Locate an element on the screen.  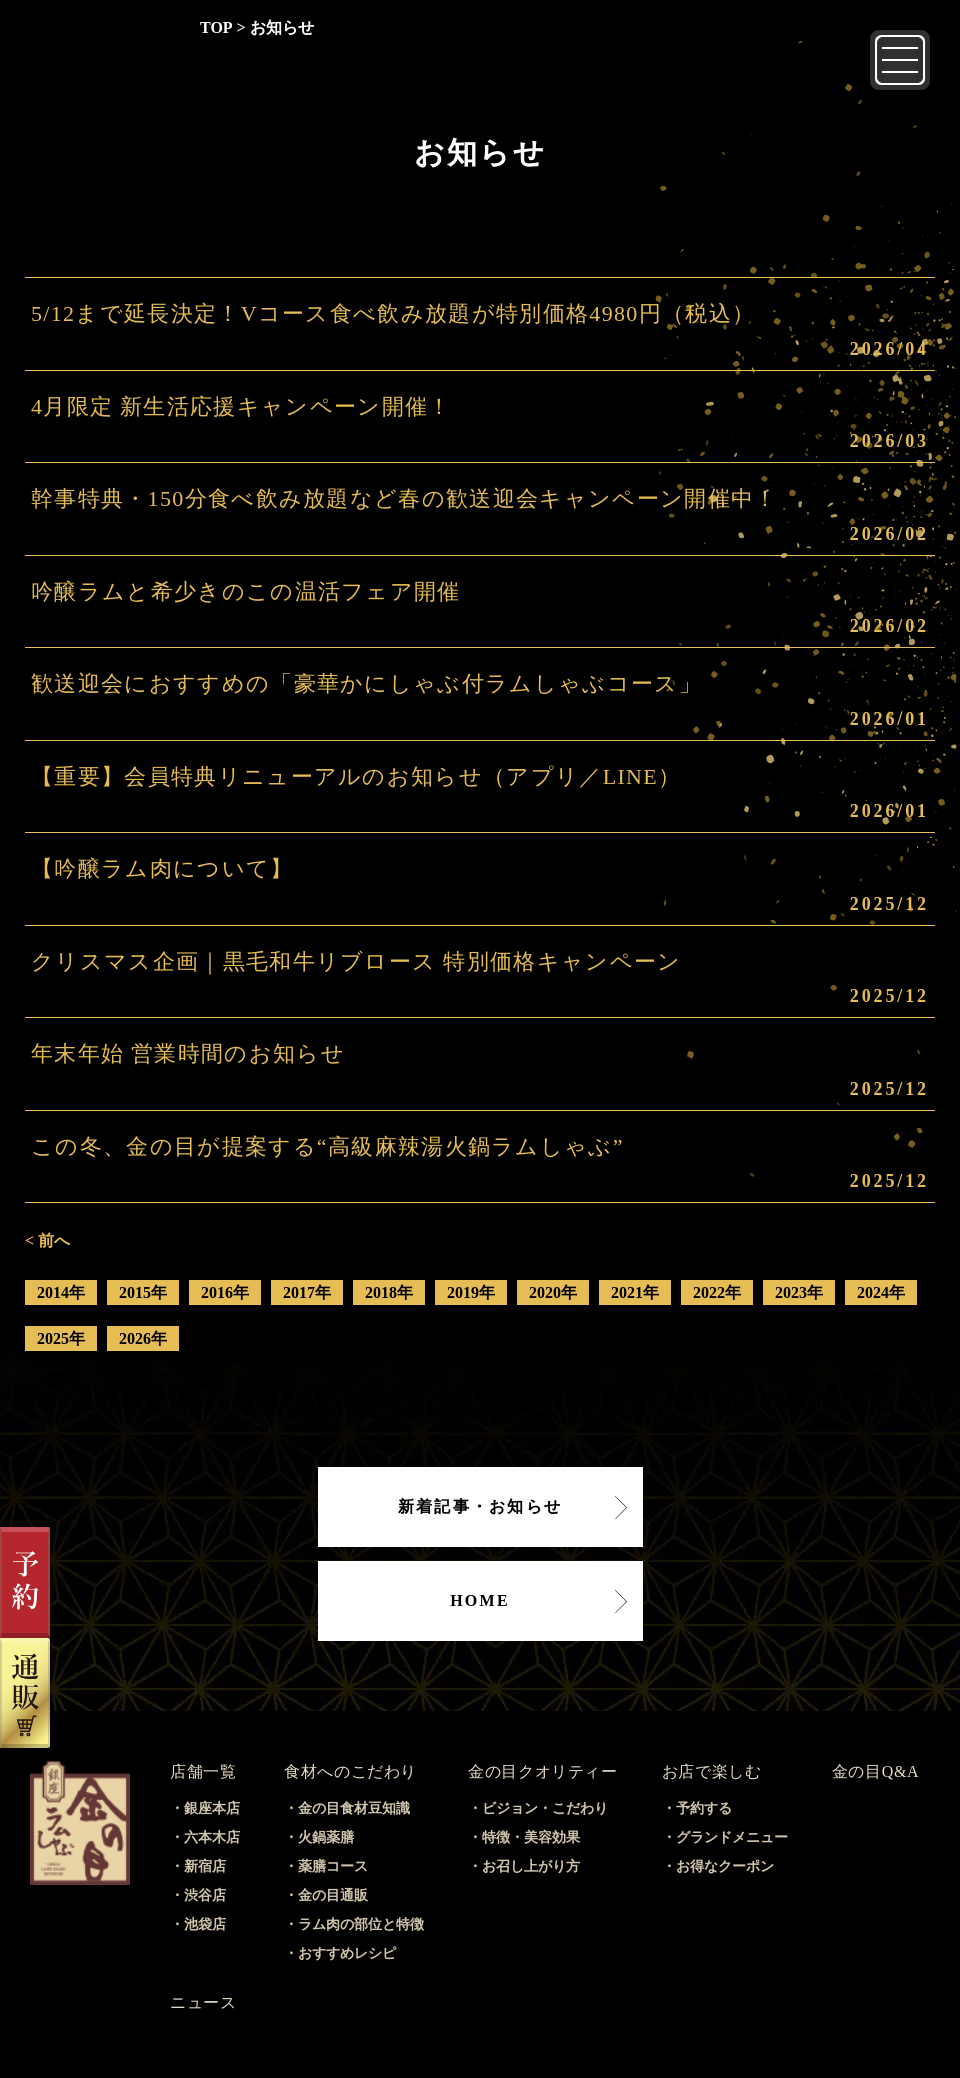
お得なクーポン is located at coordinates (725, 1866).